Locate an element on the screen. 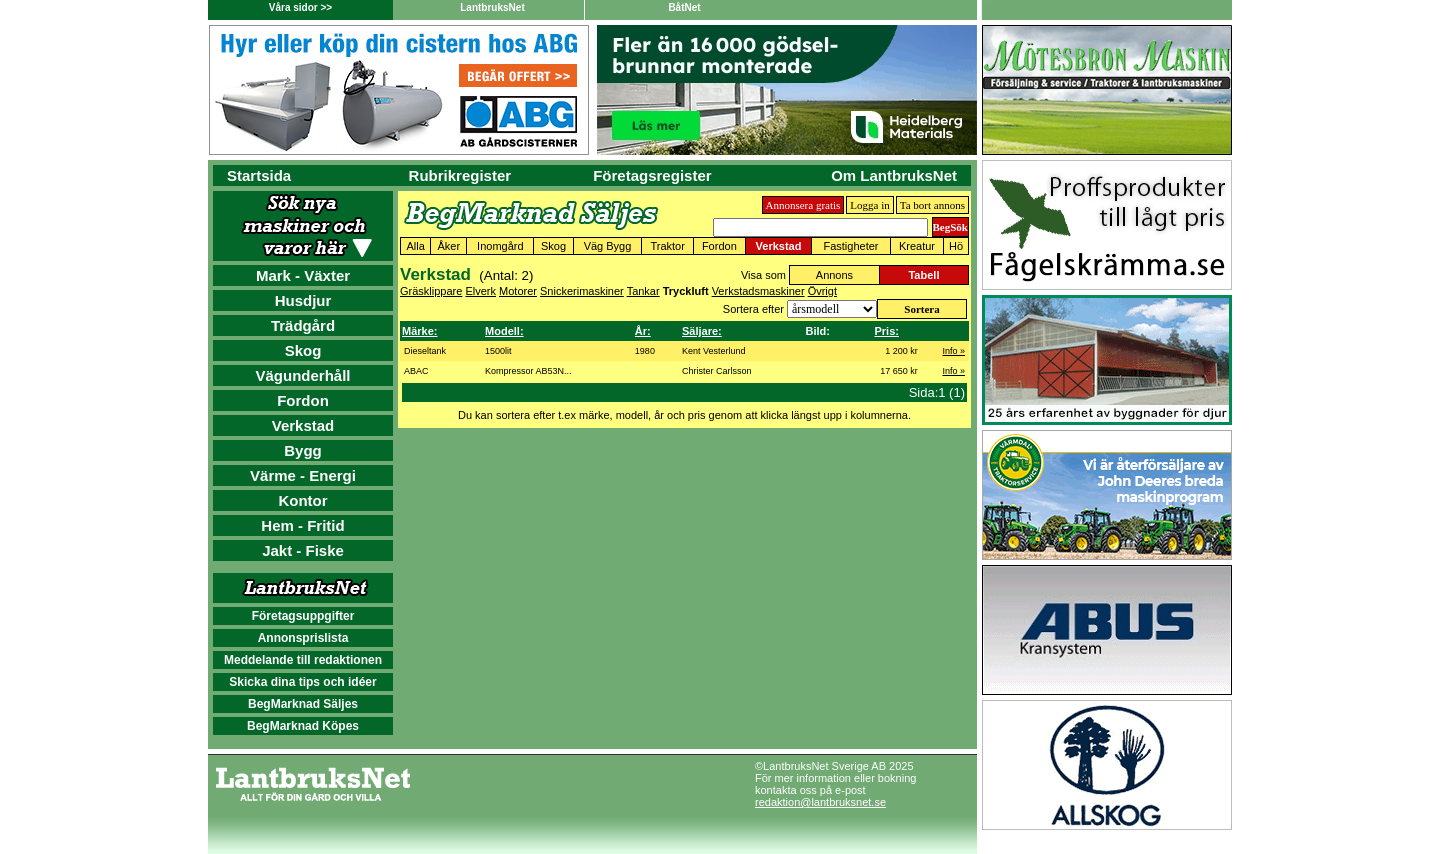 Image resolution: width=1440 pixels, height=854 pixels. Meddelande till redaktionen is located at coordinates (303, 660).